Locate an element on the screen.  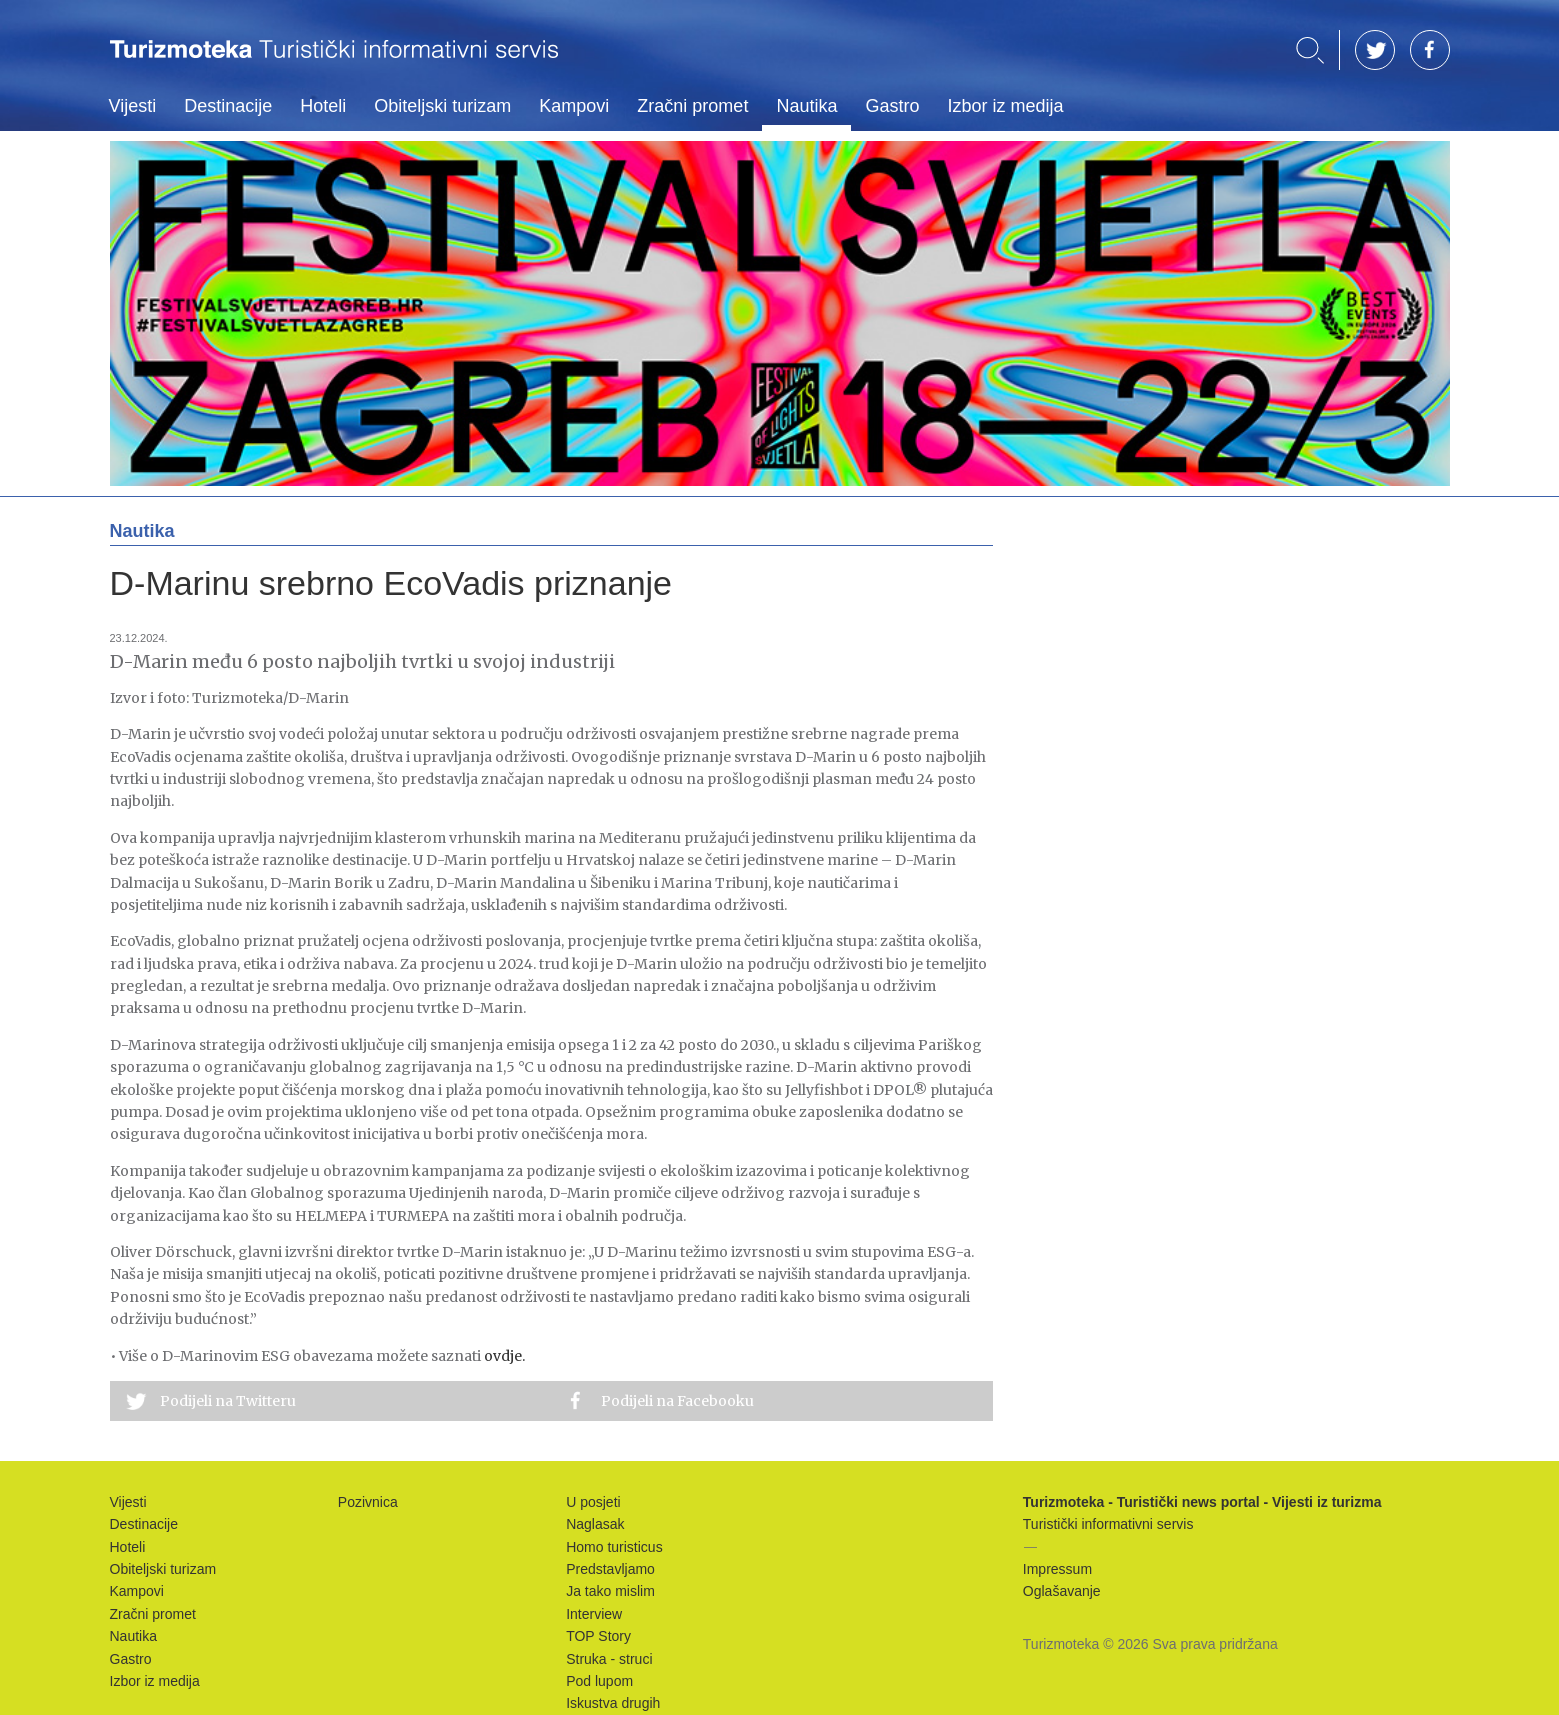
Pozivnica is located at coordinates (368, 1502).